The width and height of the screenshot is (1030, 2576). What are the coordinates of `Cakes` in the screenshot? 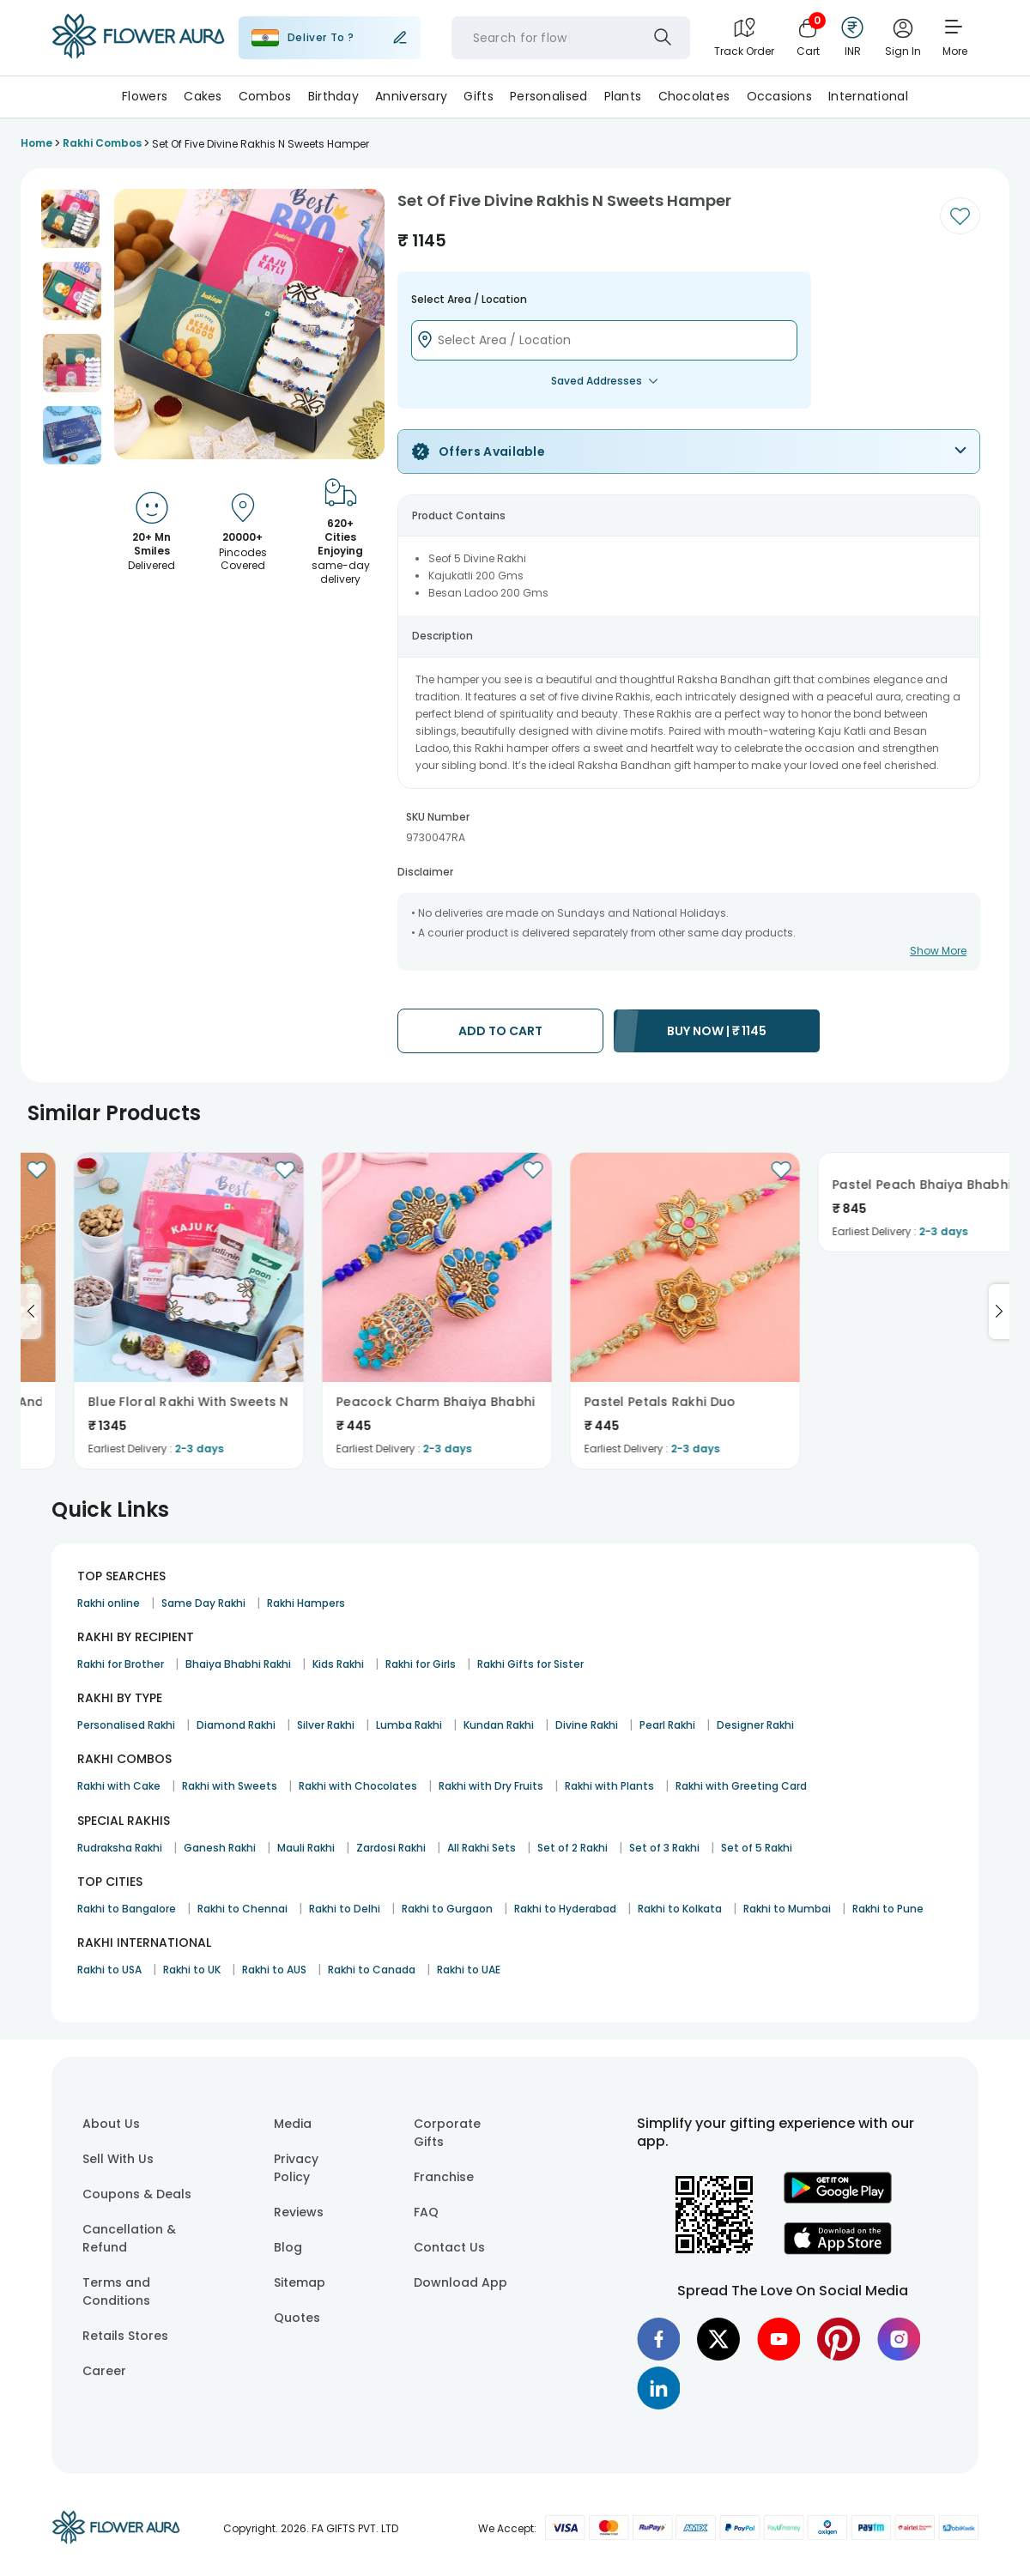 It's located at (202, 96).